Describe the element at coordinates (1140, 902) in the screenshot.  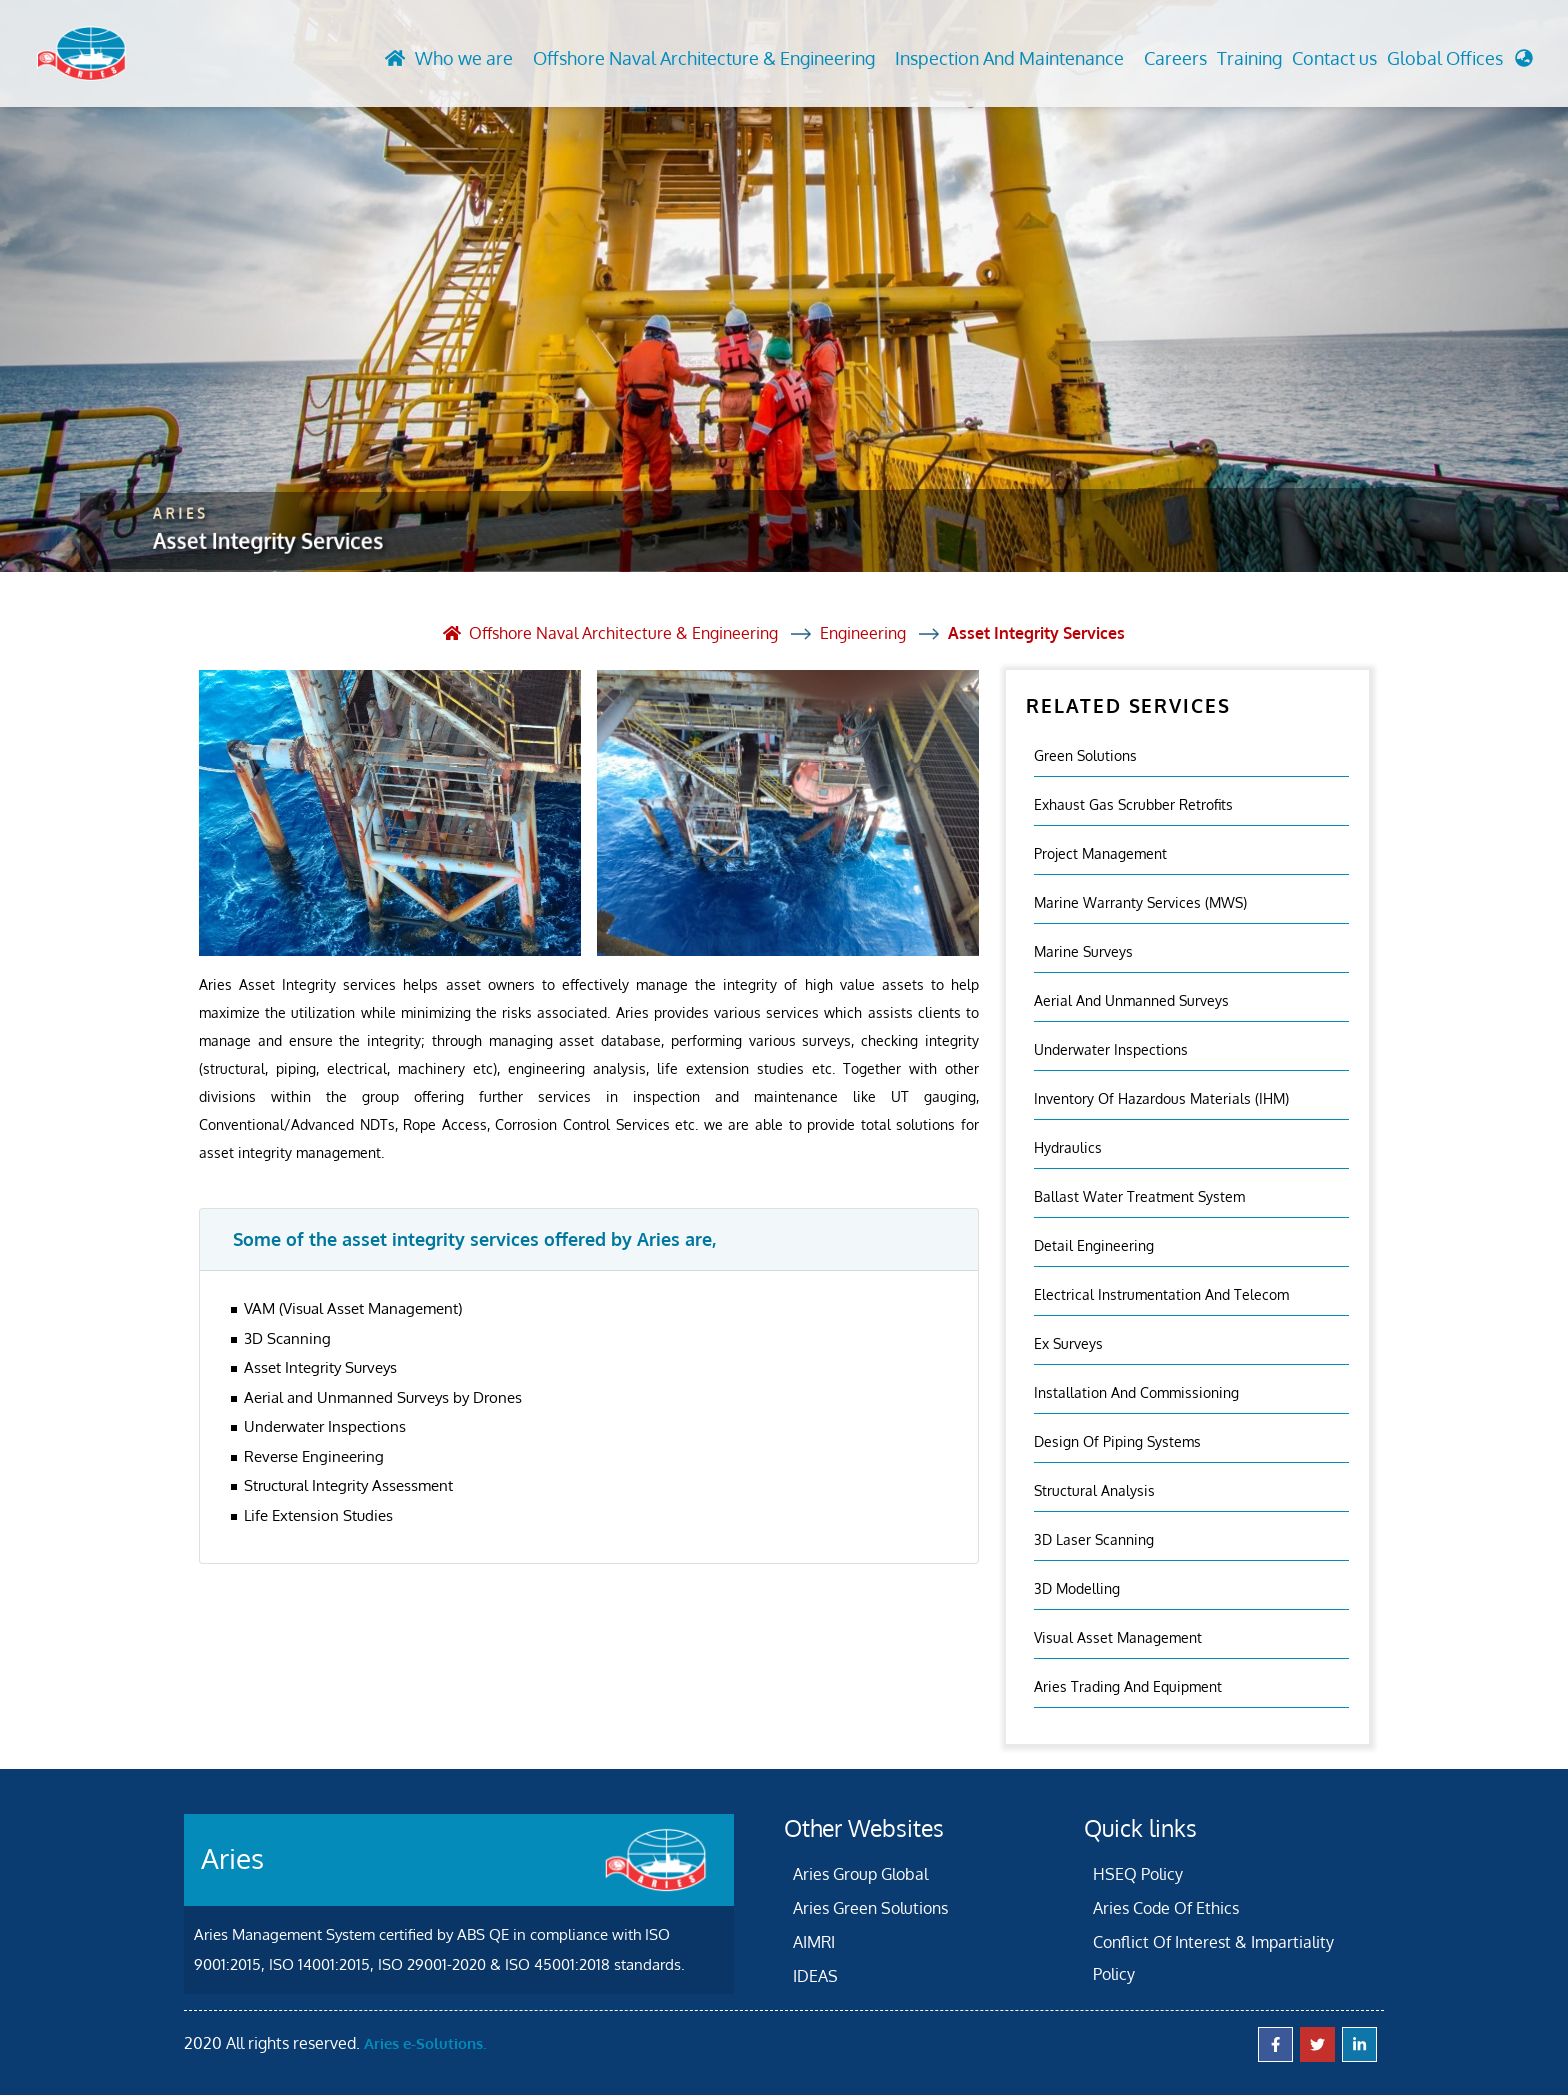
I see `Marine Warranty Services (MWS)` at that location.